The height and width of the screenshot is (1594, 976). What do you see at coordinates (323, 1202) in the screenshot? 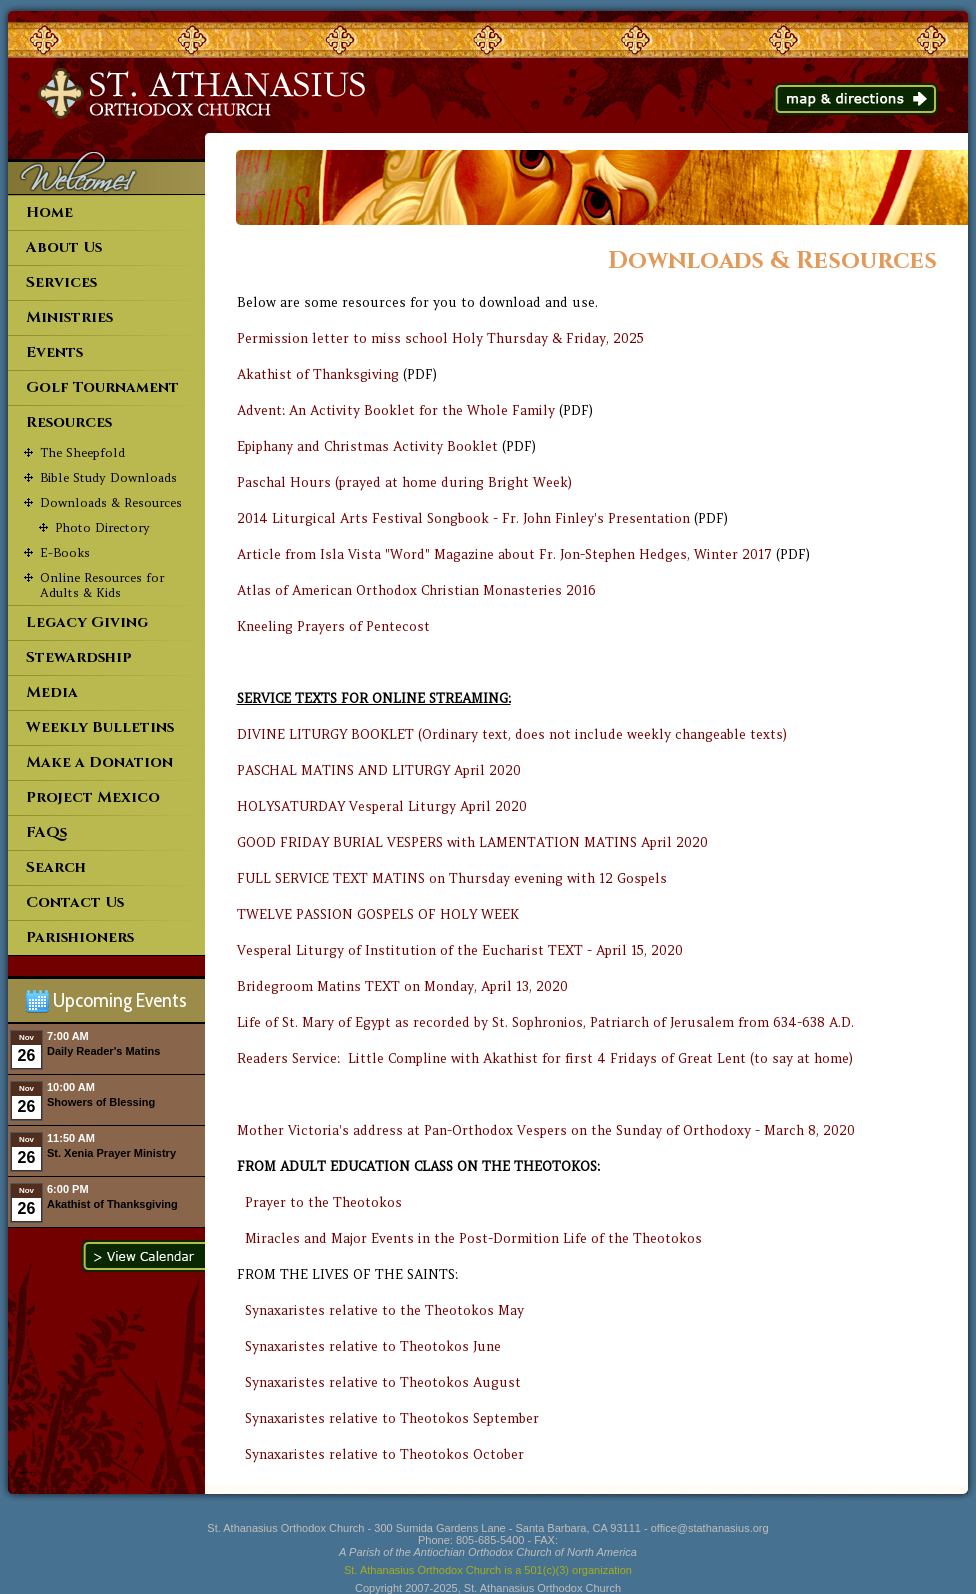
I see `Prayer to the Theotokos` at bounding box center [323, 1202].